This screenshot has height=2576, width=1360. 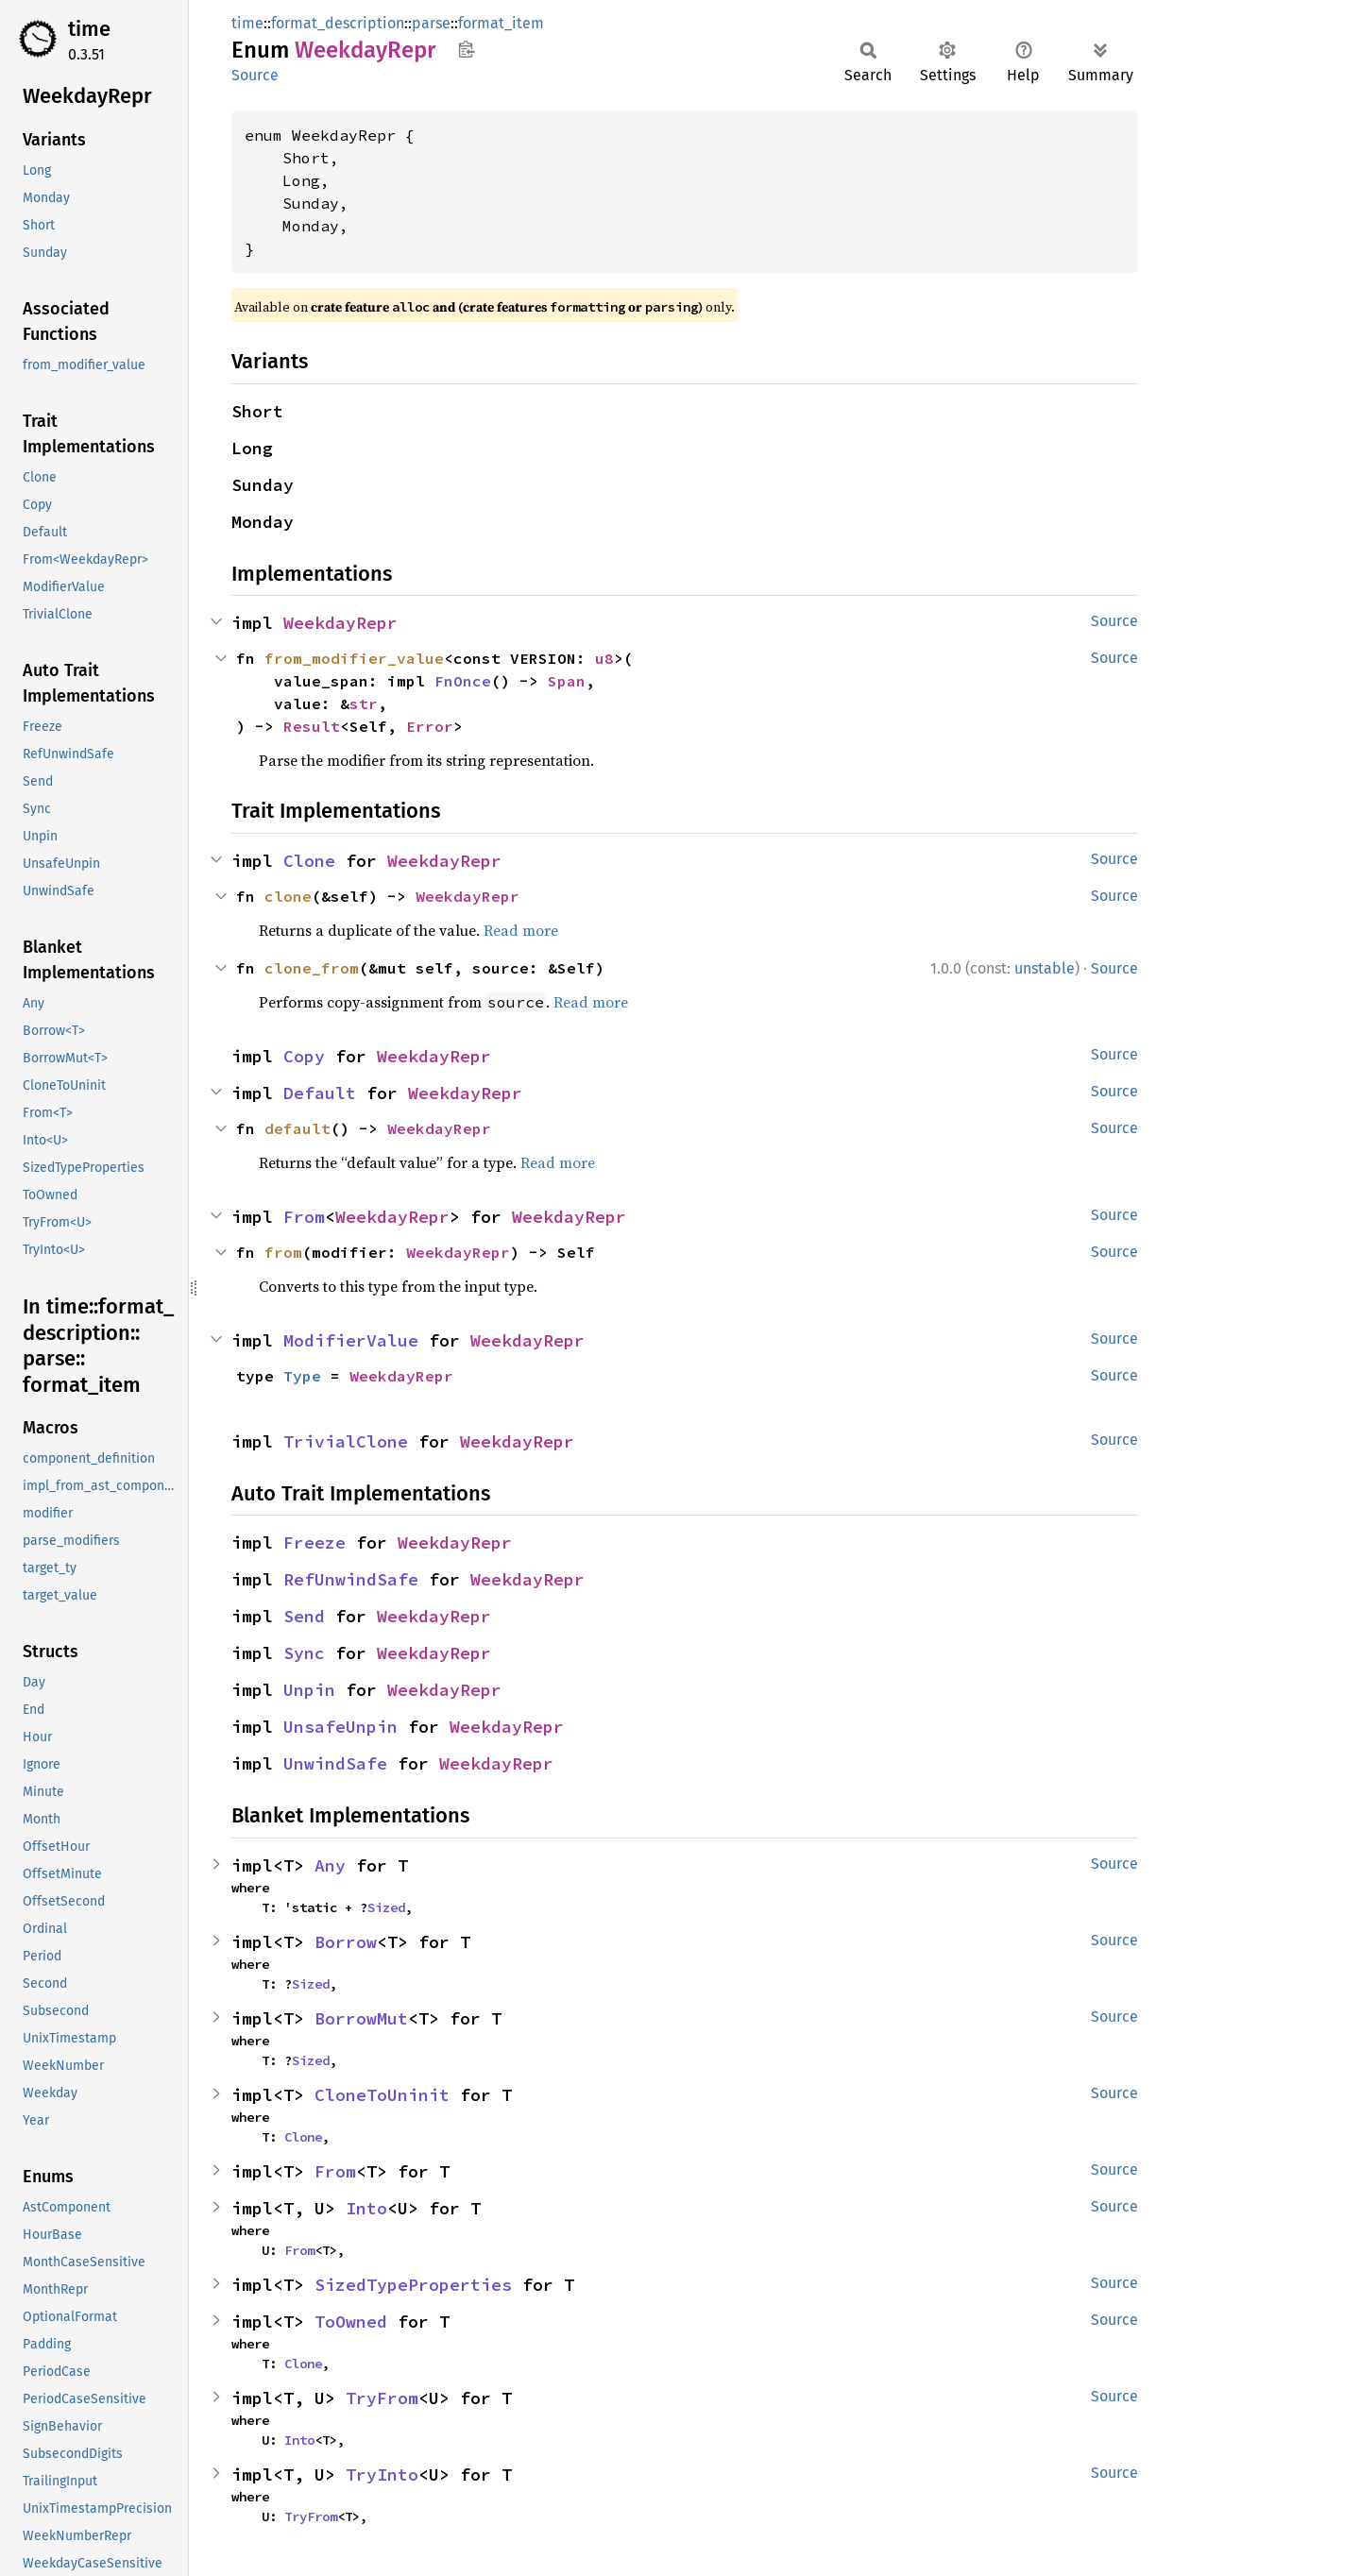 What do you see at coordinates (304, 1056) in the screenshot?
I see `Copy` at bounding box center [304, 1056].